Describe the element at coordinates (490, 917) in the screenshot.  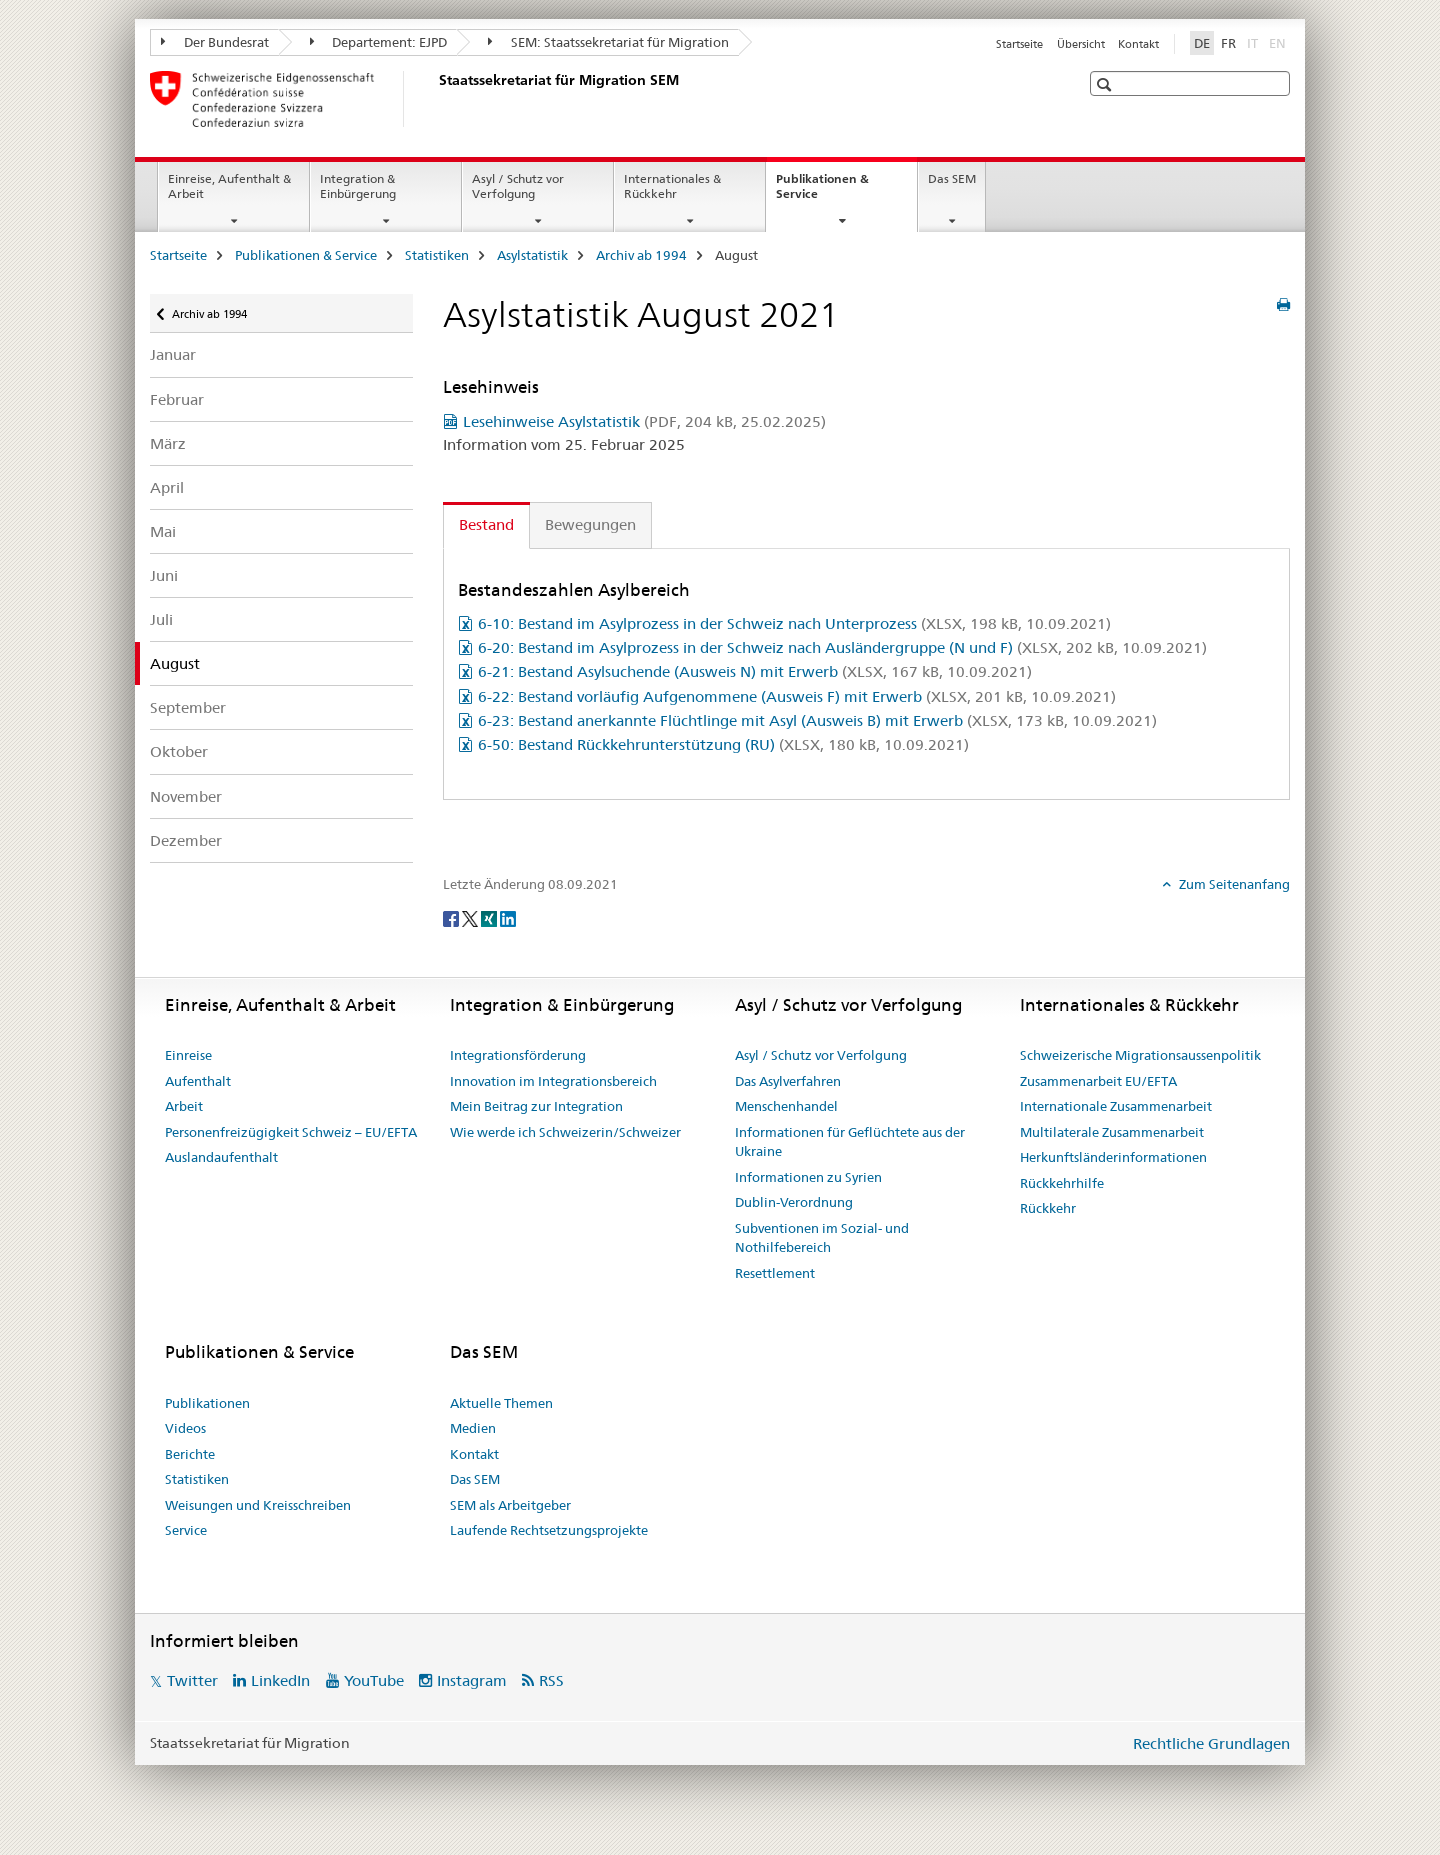
I see `[Xing]` at that location.